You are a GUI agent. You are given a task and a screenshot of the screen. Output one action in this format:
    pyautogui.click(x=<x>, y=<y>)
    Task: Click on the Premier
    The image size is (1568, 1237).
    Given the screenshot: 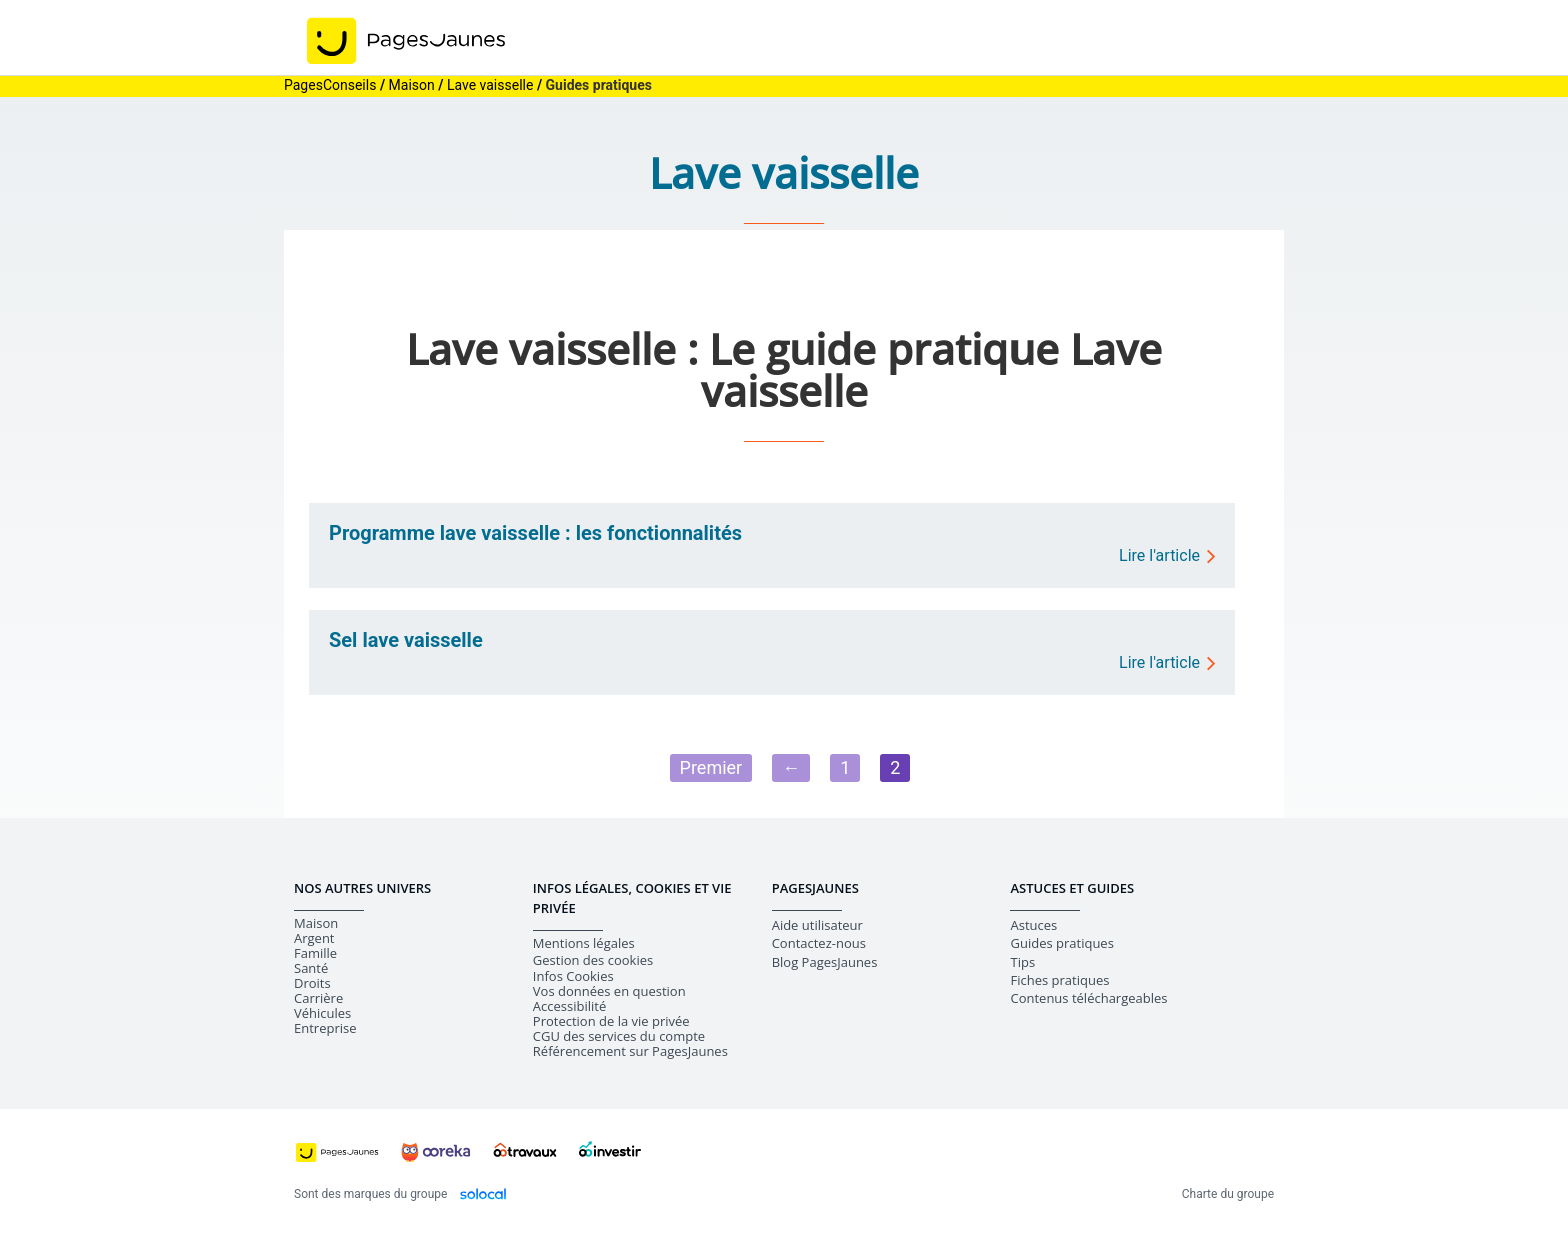 What is the action you would take?
    pyautogui.click(x=711, y=767)
    